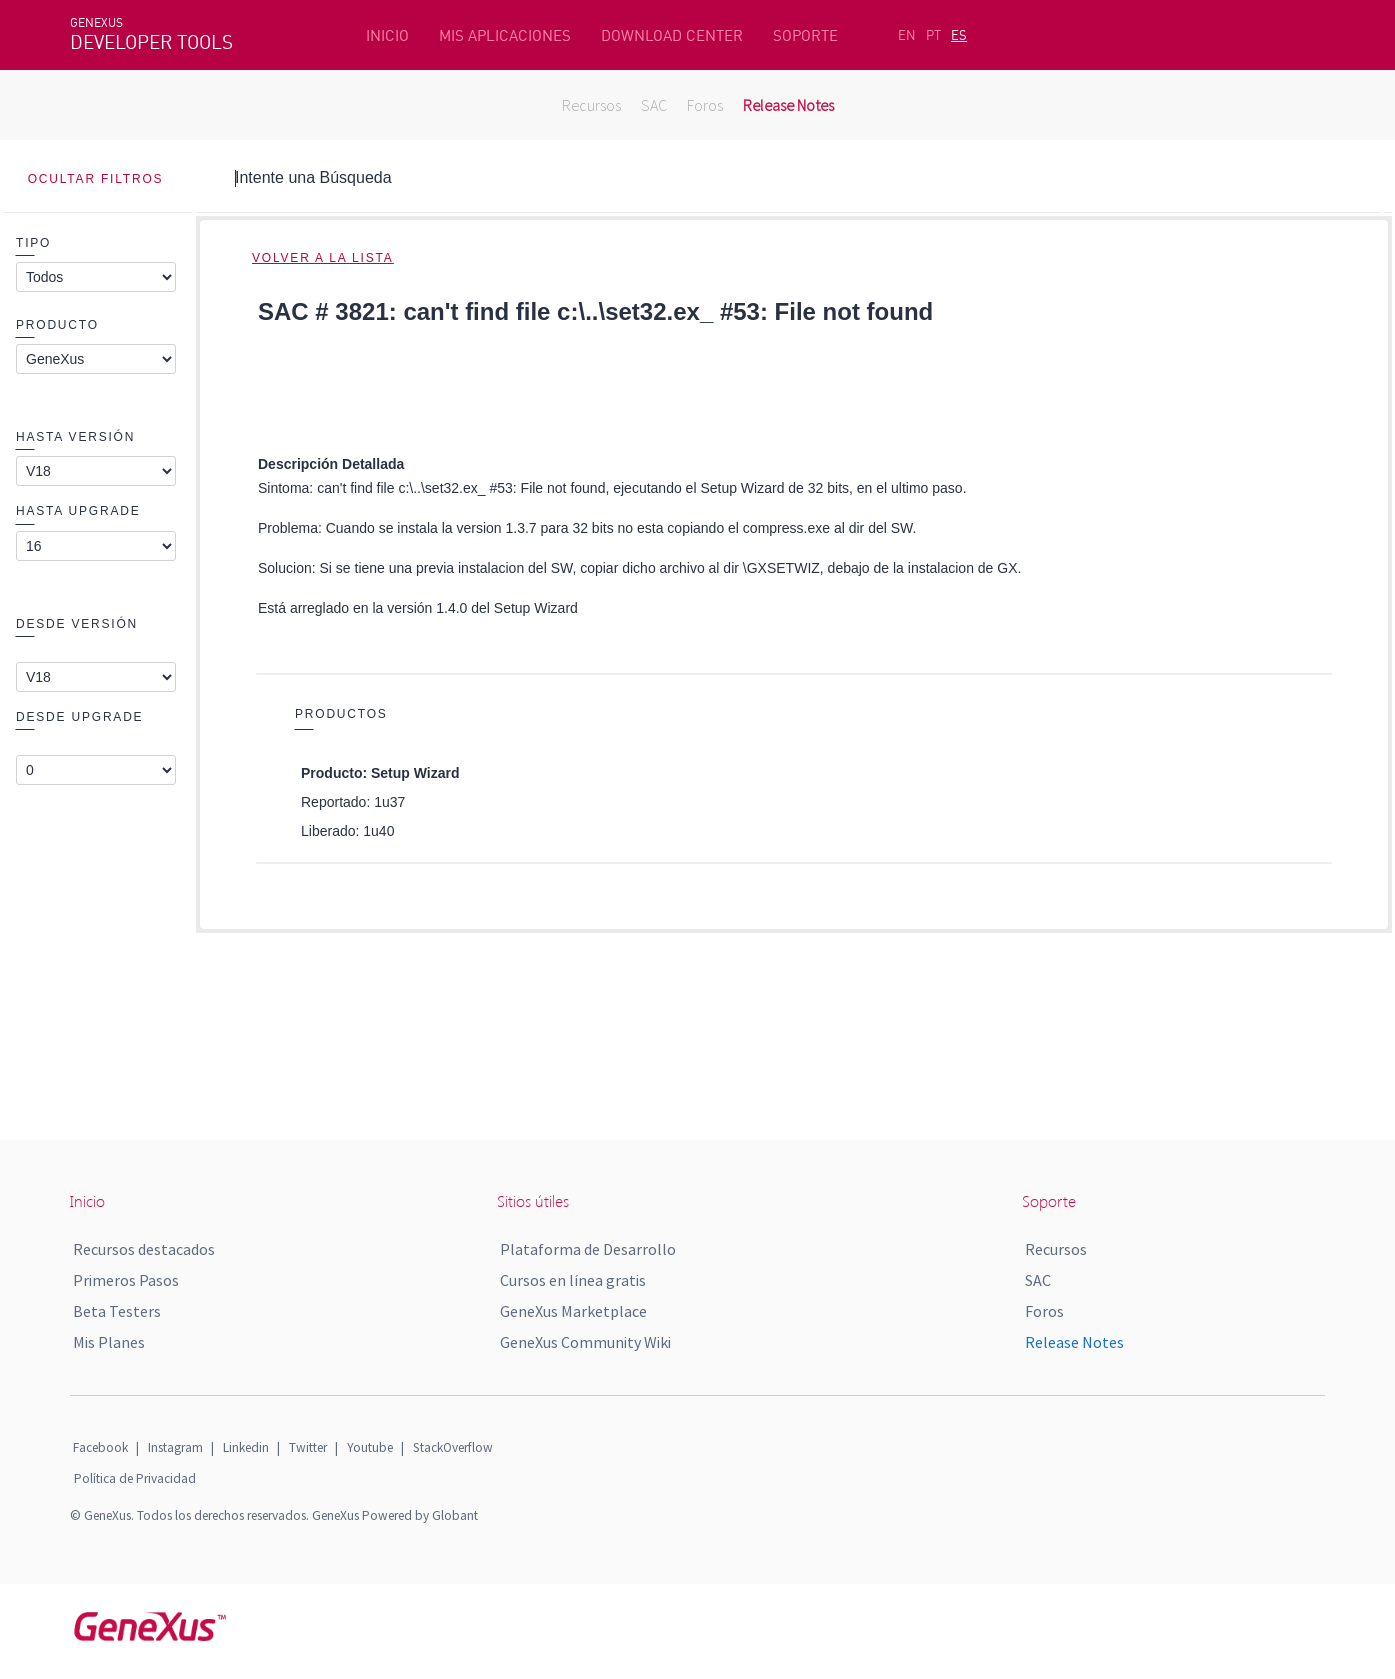  I want to click on GeneXus Marketplace, so click(573, 1311).